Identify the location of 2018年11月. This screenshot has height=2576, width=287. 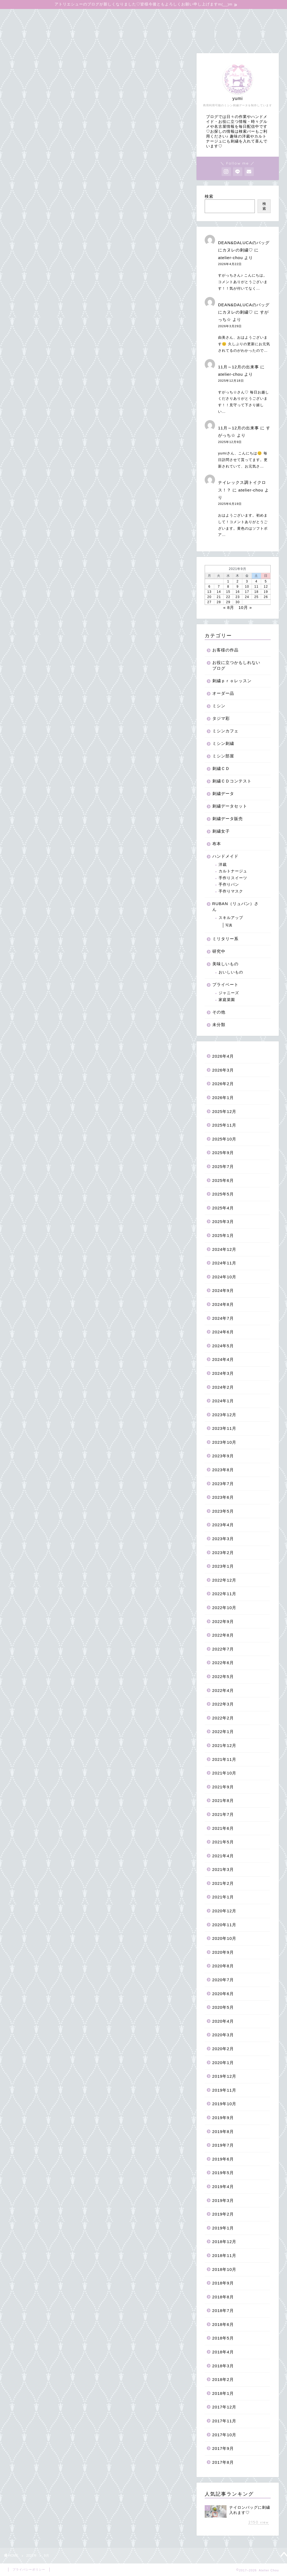
(224, 2255).